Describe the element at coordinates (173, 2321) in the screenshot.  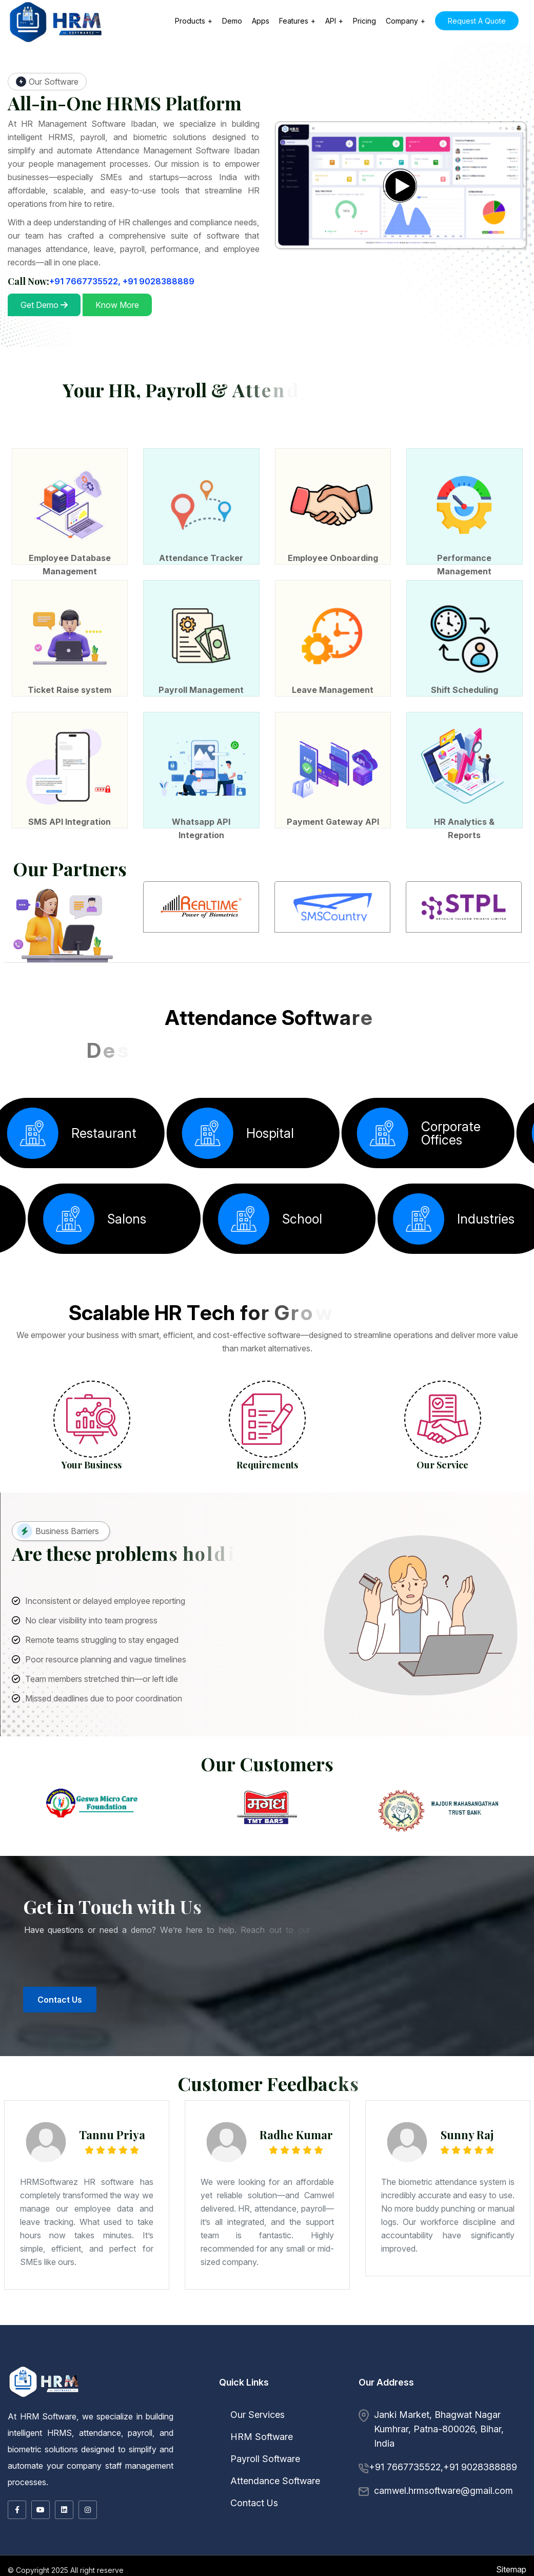
I see `Nagaur` at that location.